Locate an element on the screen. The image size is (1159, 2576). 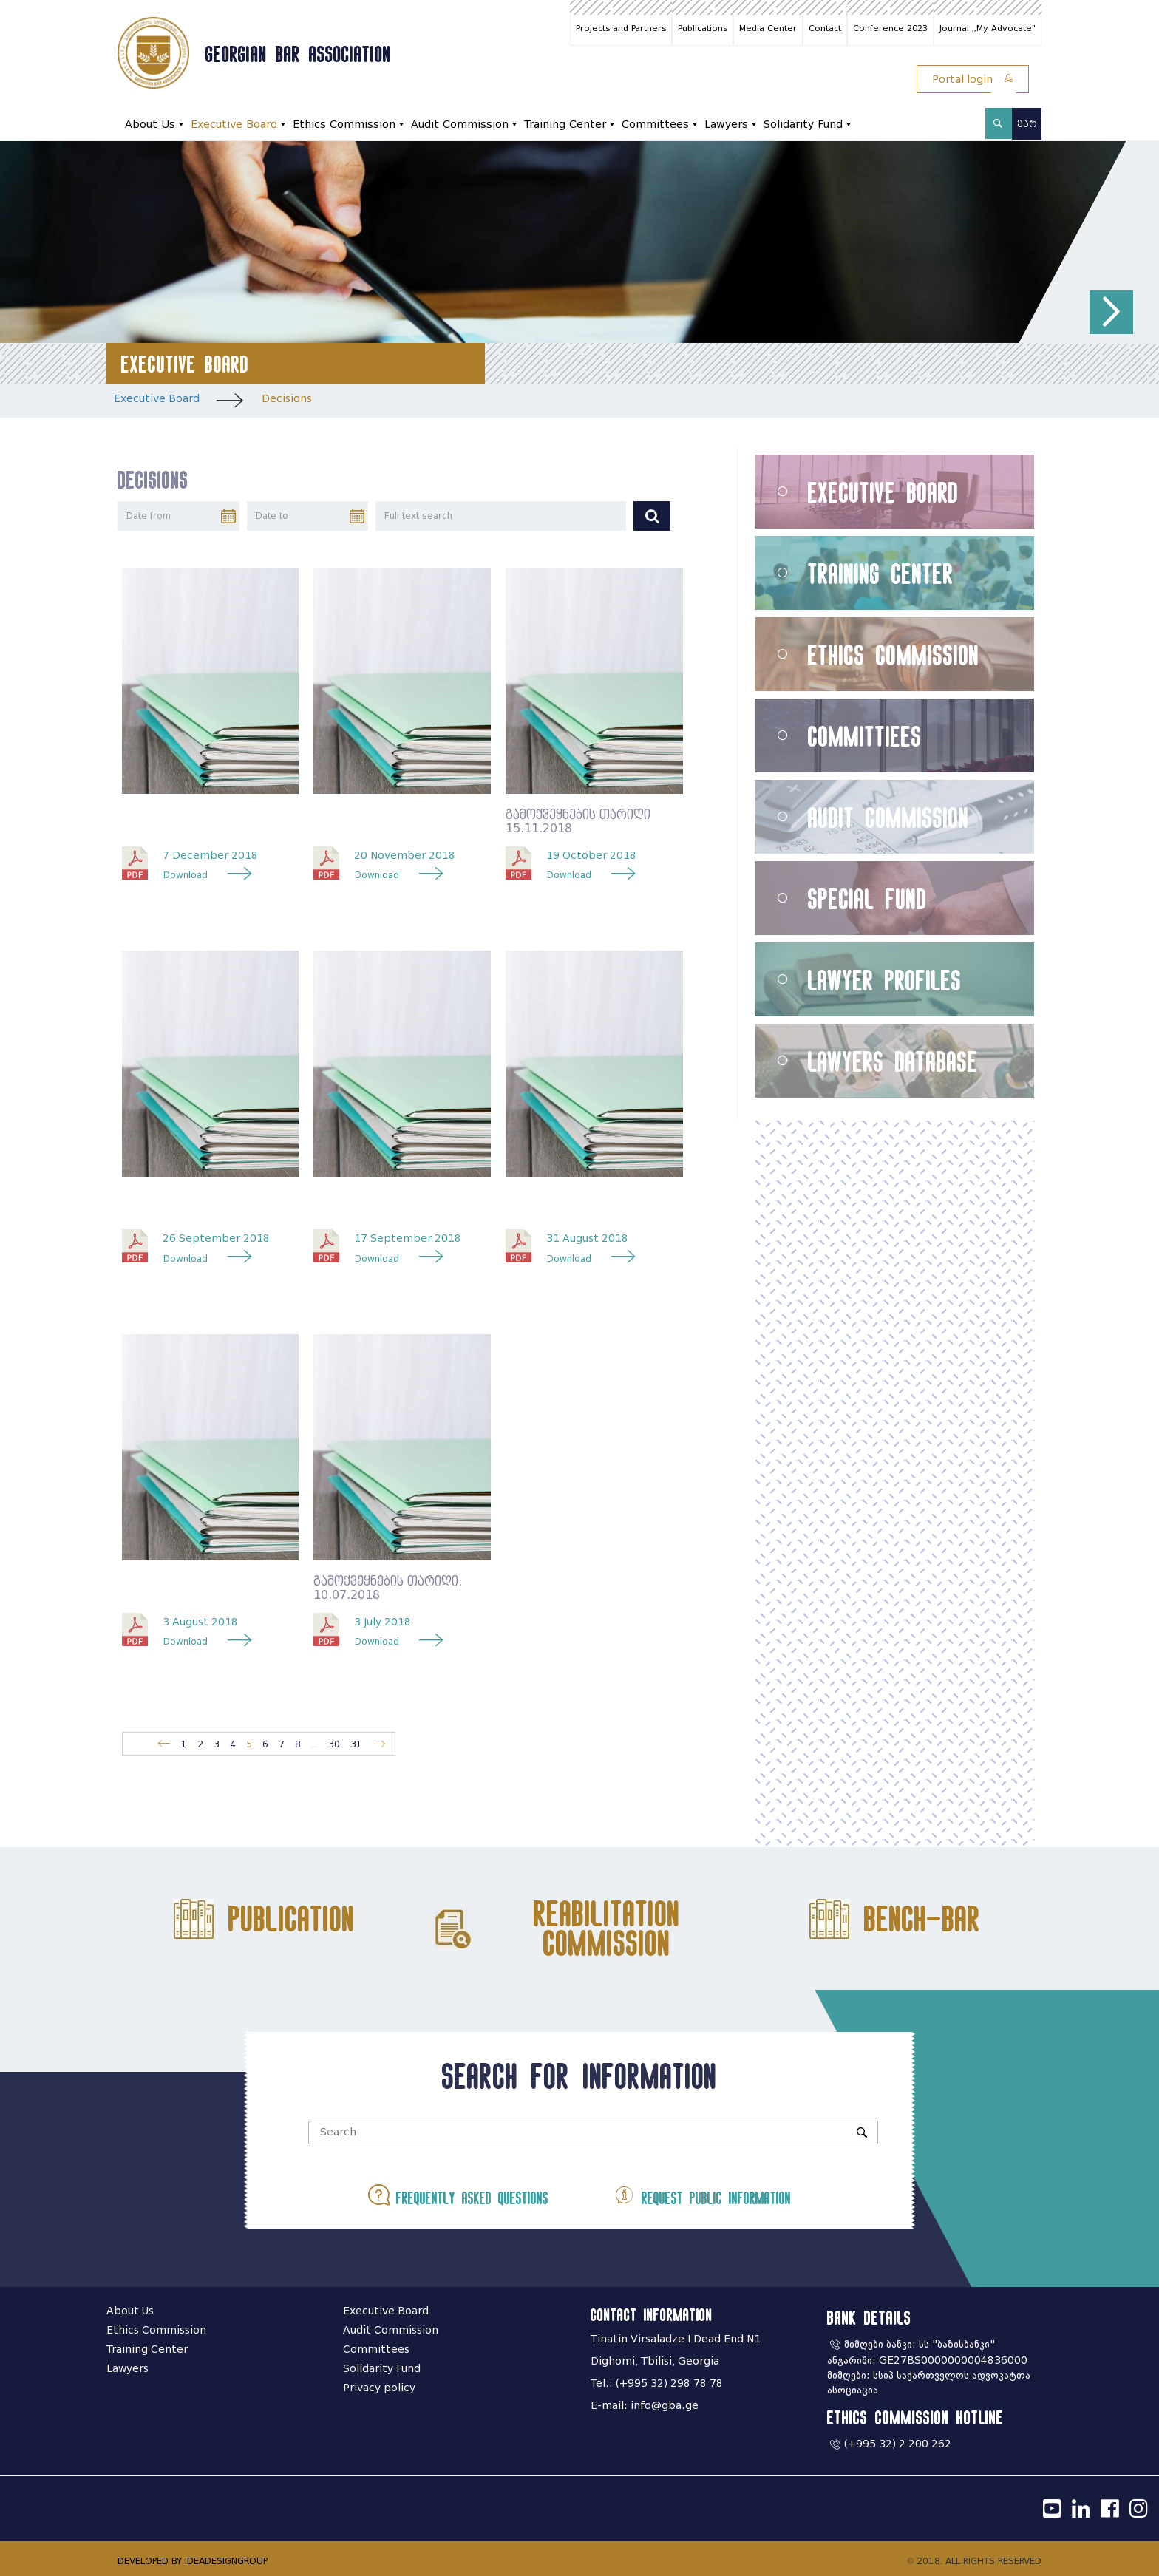
Training Center is located at coordinates (565, 124).